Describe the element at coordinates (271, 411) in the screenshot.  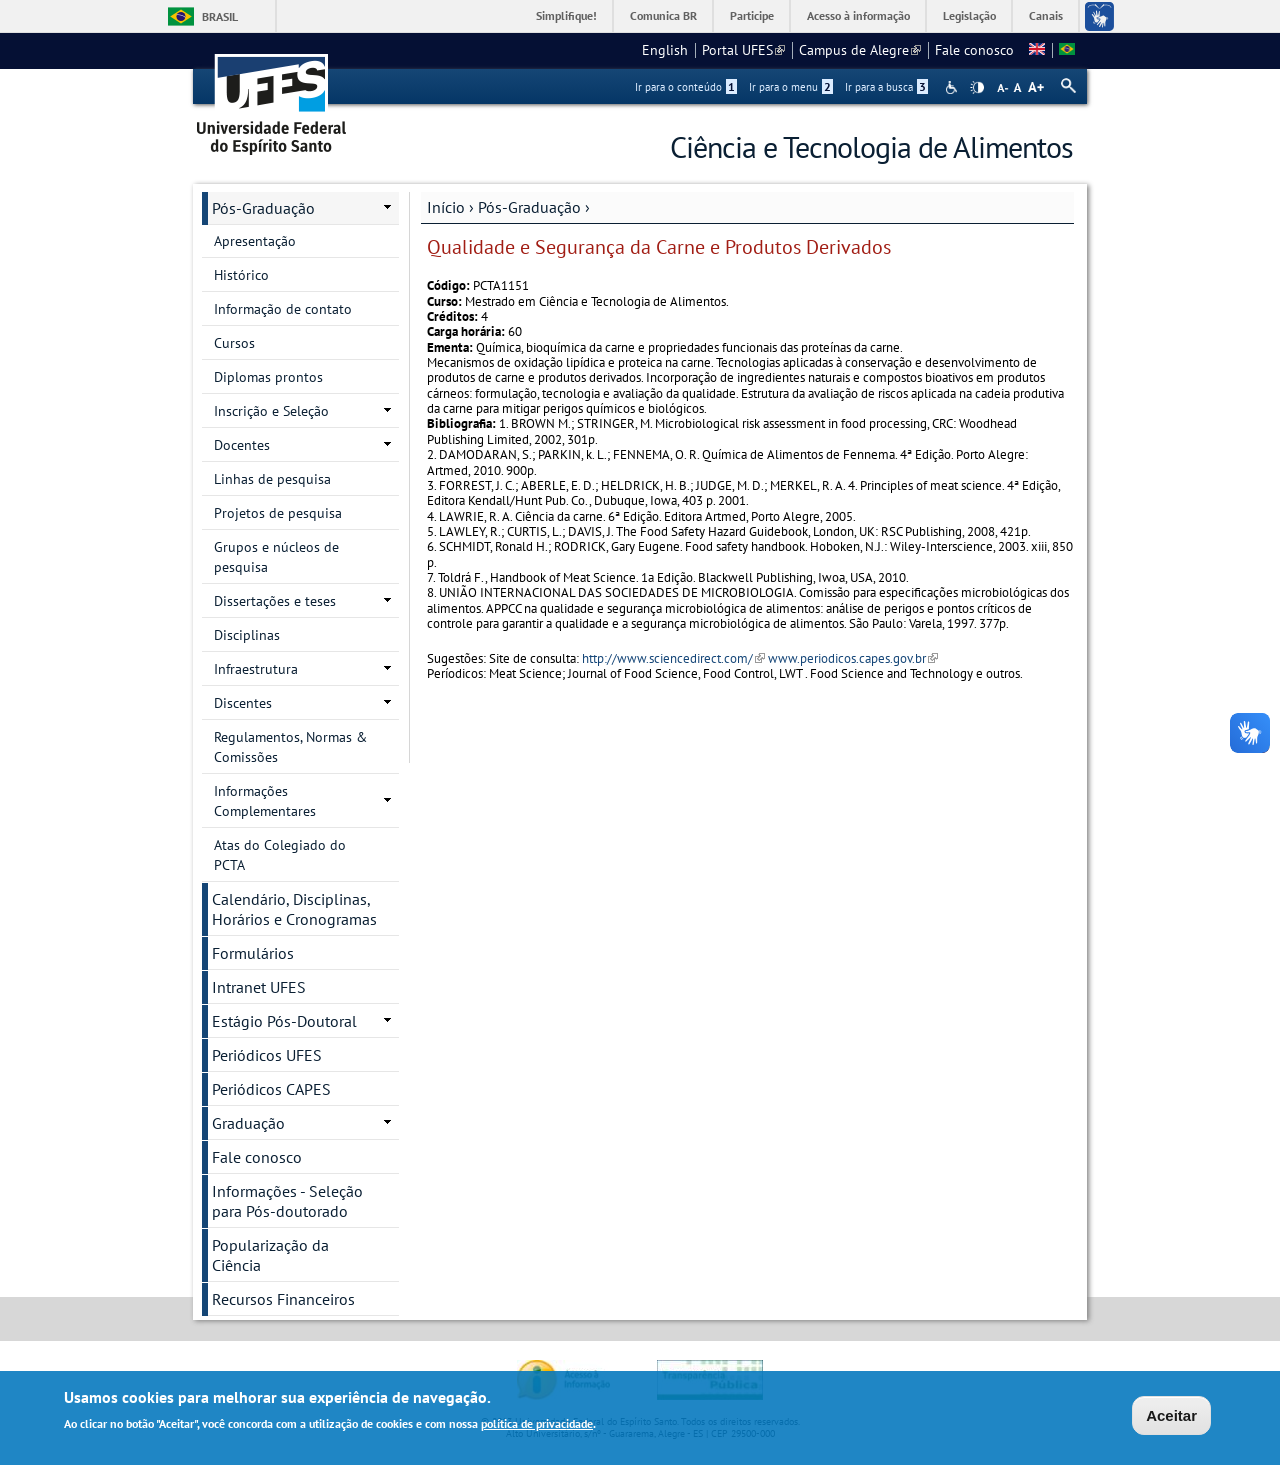
I see `Inscrição e Seleção` at that location.